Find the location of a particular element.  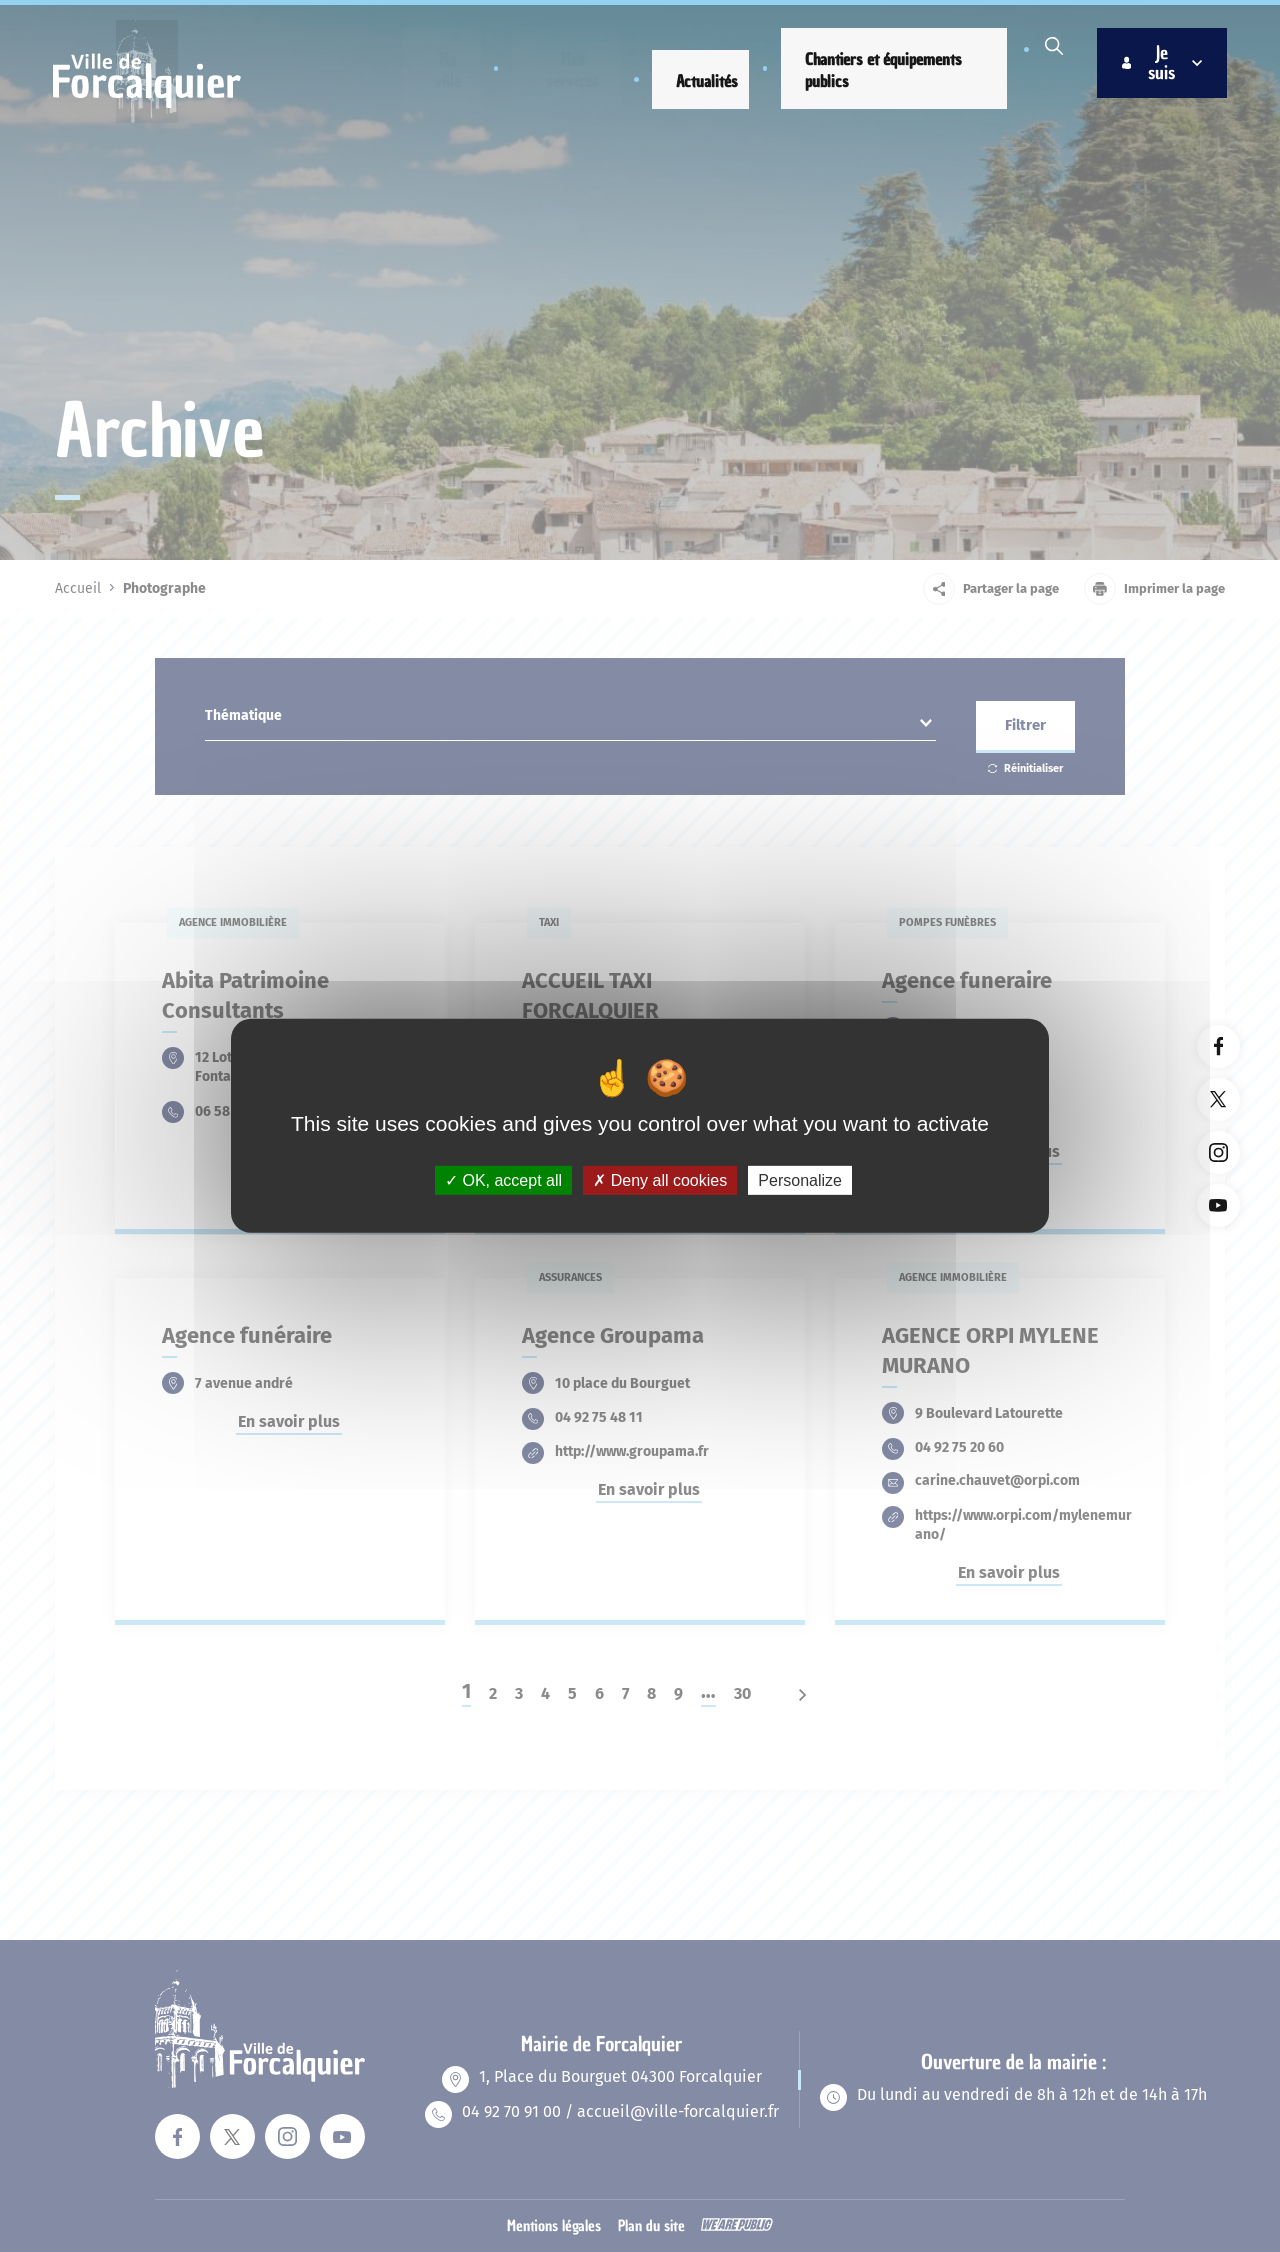

Deny all cookies is located at coordinates (660, 1180).